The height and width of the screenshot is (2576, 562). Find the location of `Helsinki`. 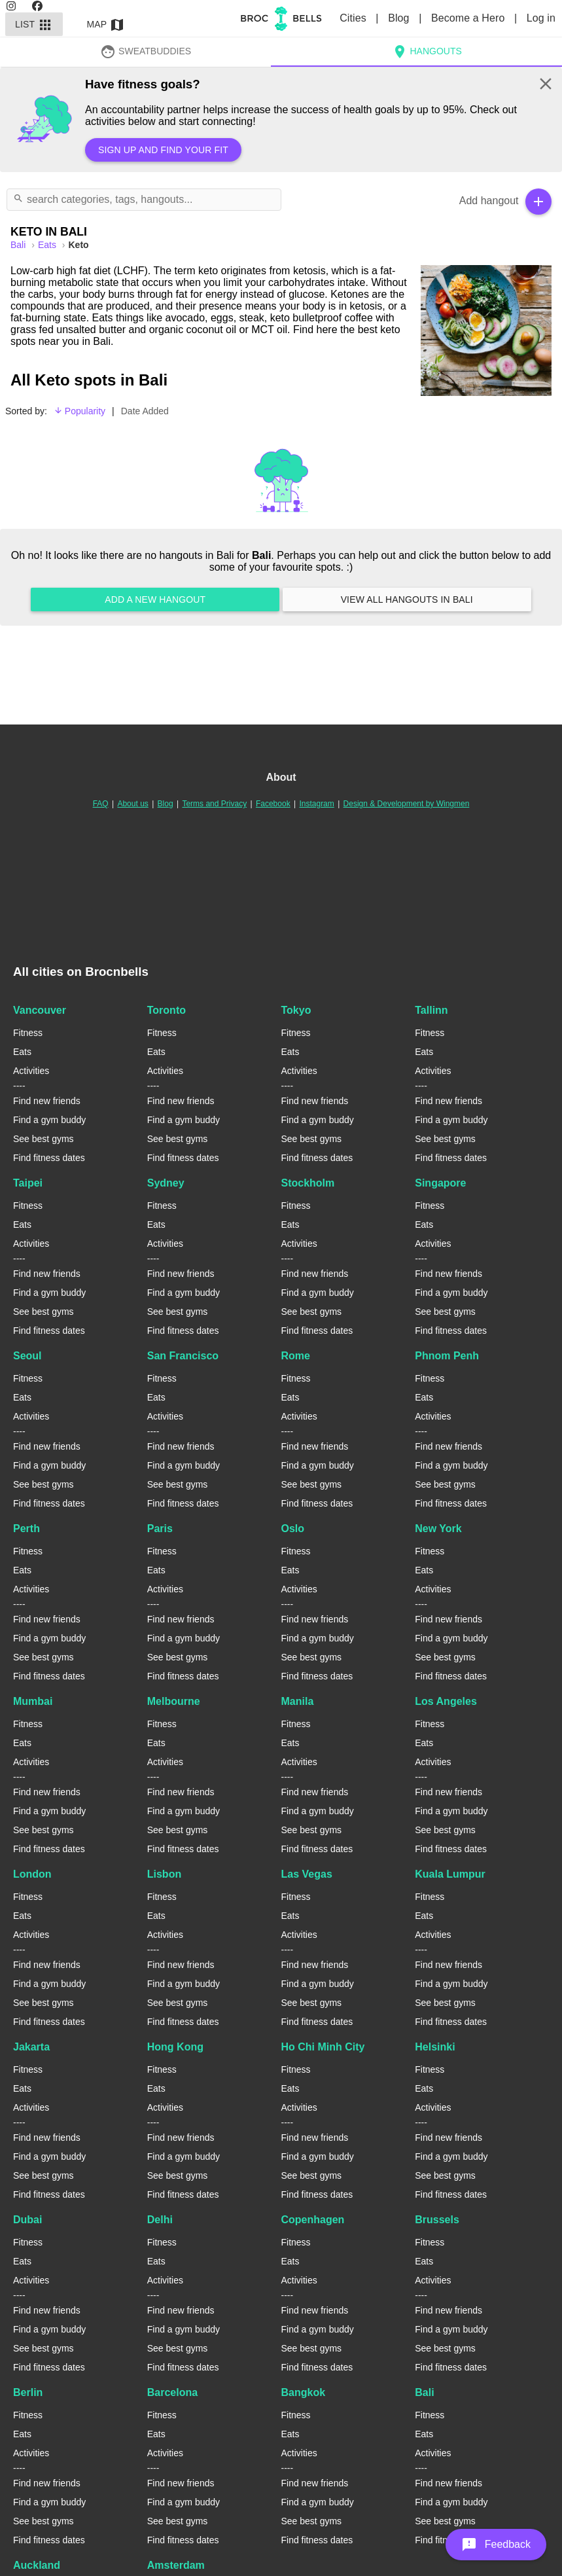

Helsinki is located at coordinates (435, 2046).